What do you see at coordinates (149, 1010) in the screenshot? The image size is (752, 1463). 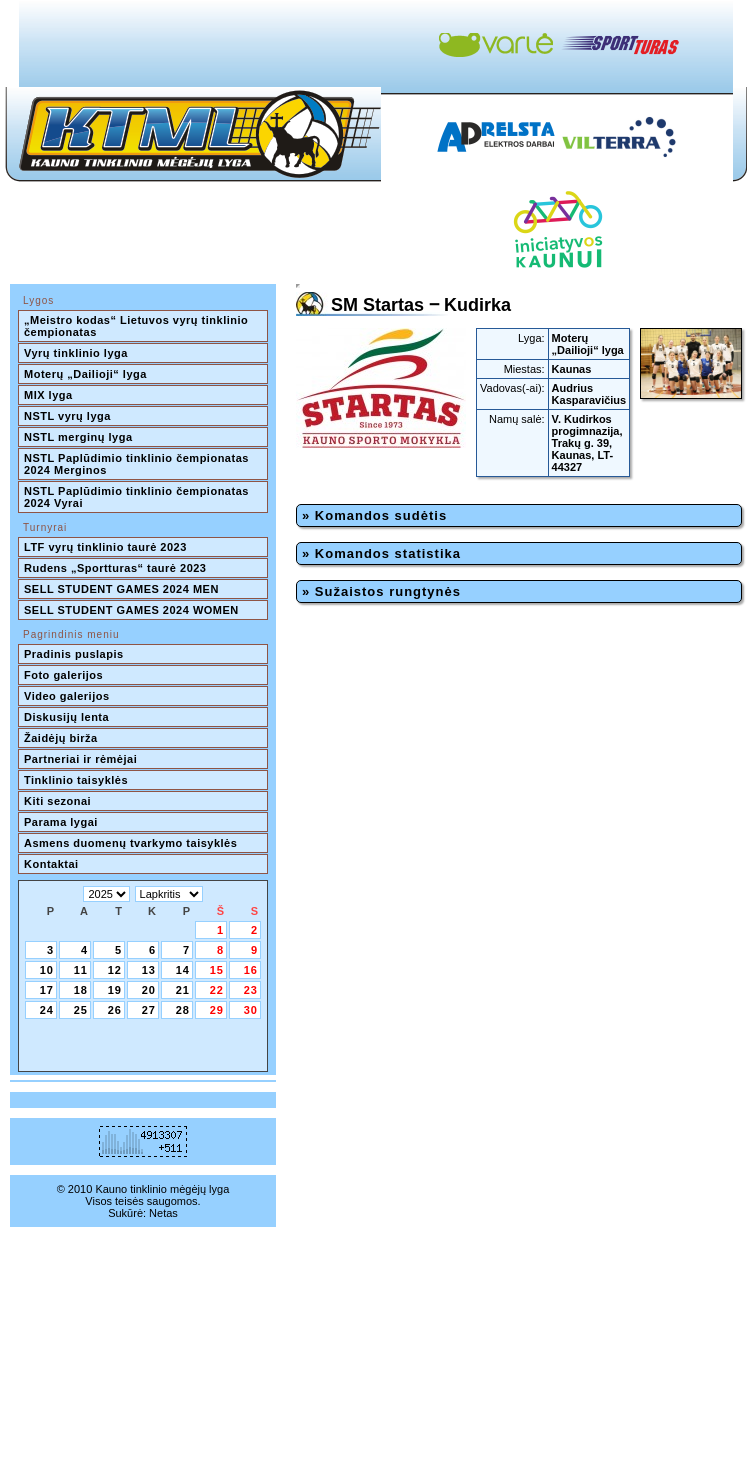 I see `27` at bounding box center [149, 1010].